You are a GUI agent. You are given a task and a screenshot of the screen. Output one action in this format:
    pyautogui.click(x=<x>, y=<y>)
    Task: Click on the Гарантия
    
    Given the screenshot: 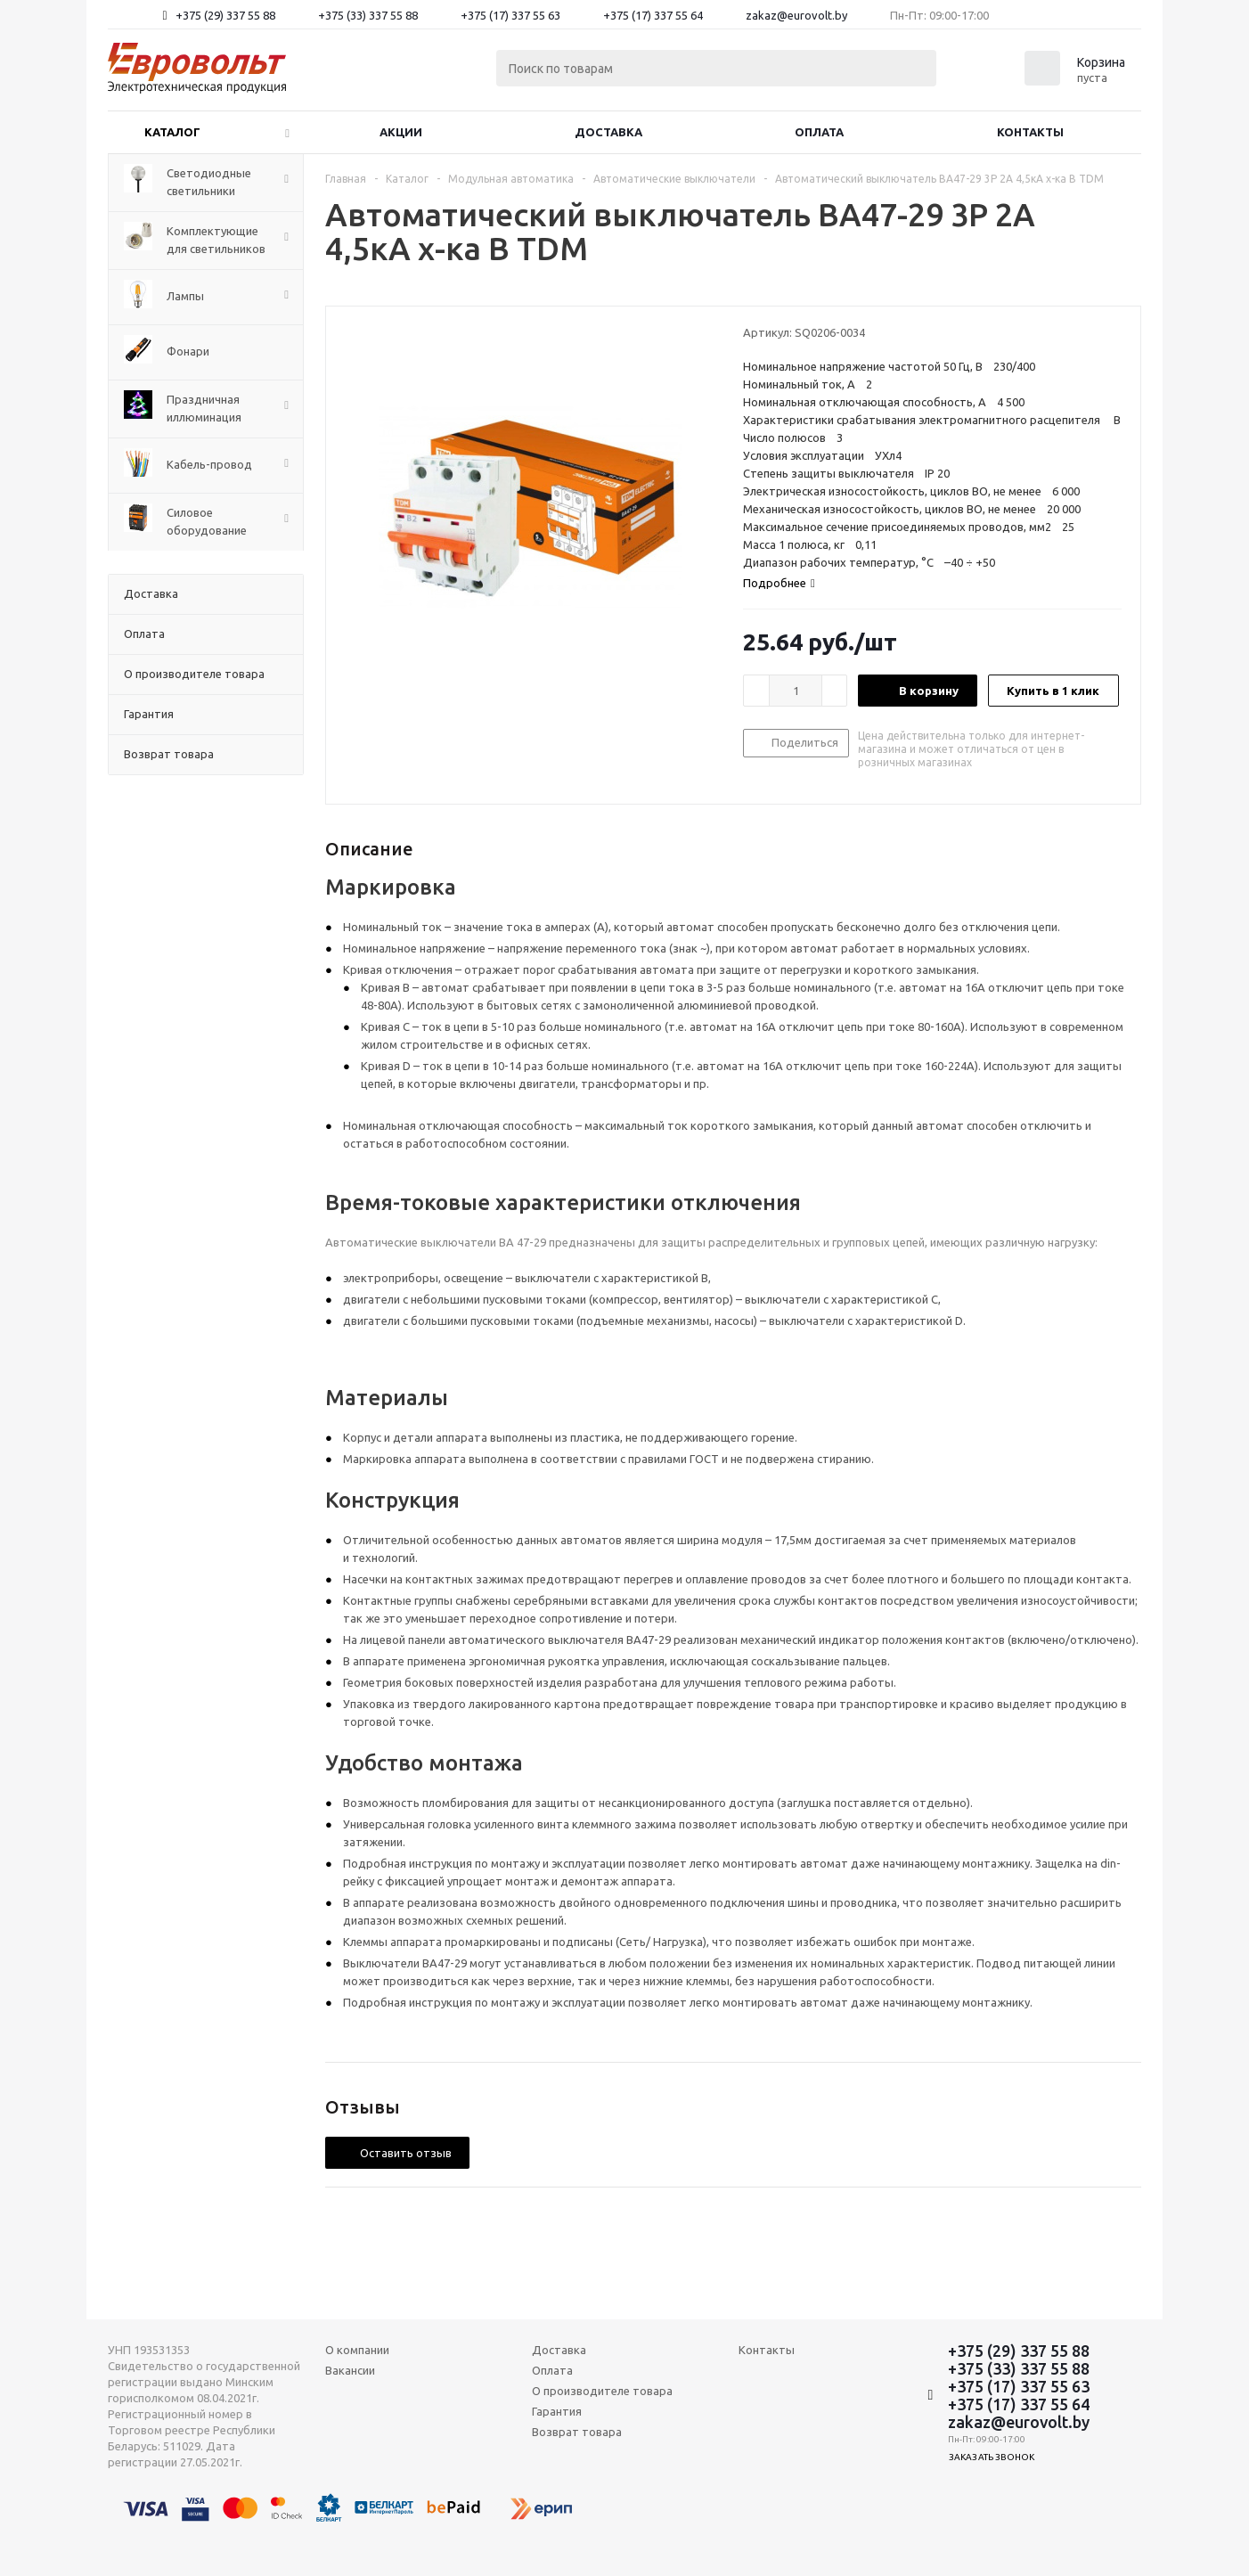 What is the action you would take?
    pyautogui.click(x=557, y=2411)
    